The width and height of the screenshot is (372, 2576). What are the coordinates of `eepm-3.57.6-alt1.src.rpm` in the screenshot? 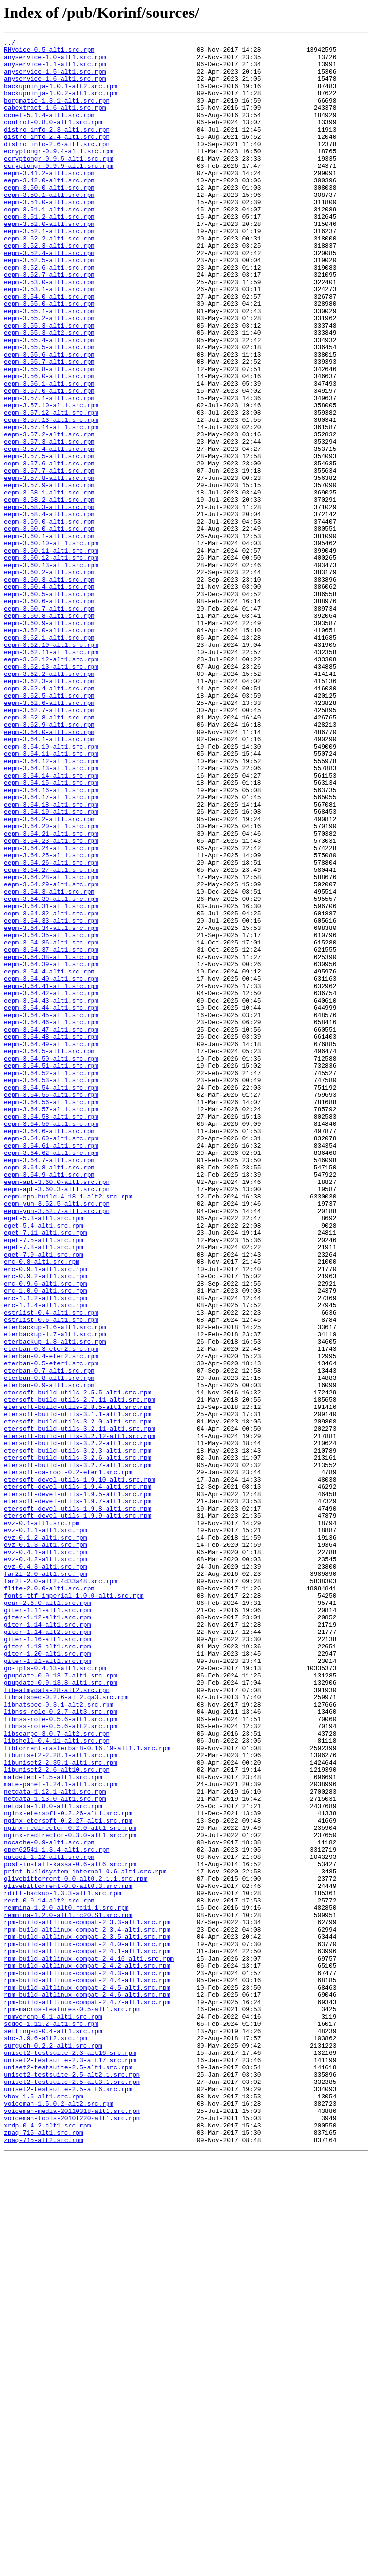 It's located at (49, 548).